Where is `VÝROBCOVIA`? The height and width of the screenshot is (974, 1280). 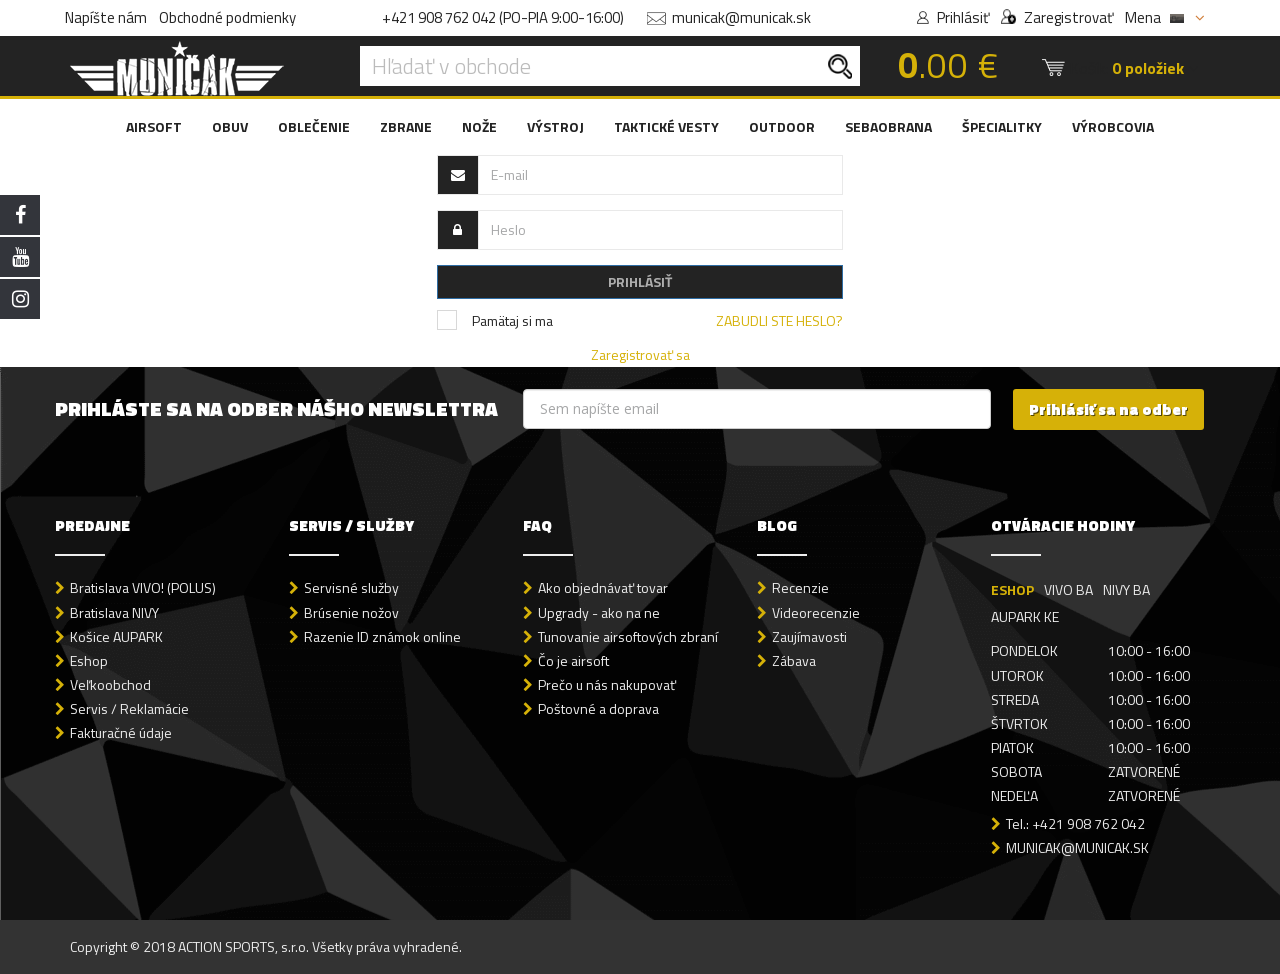
VÝROBCOVIA is located at coordinates (1113, 126).